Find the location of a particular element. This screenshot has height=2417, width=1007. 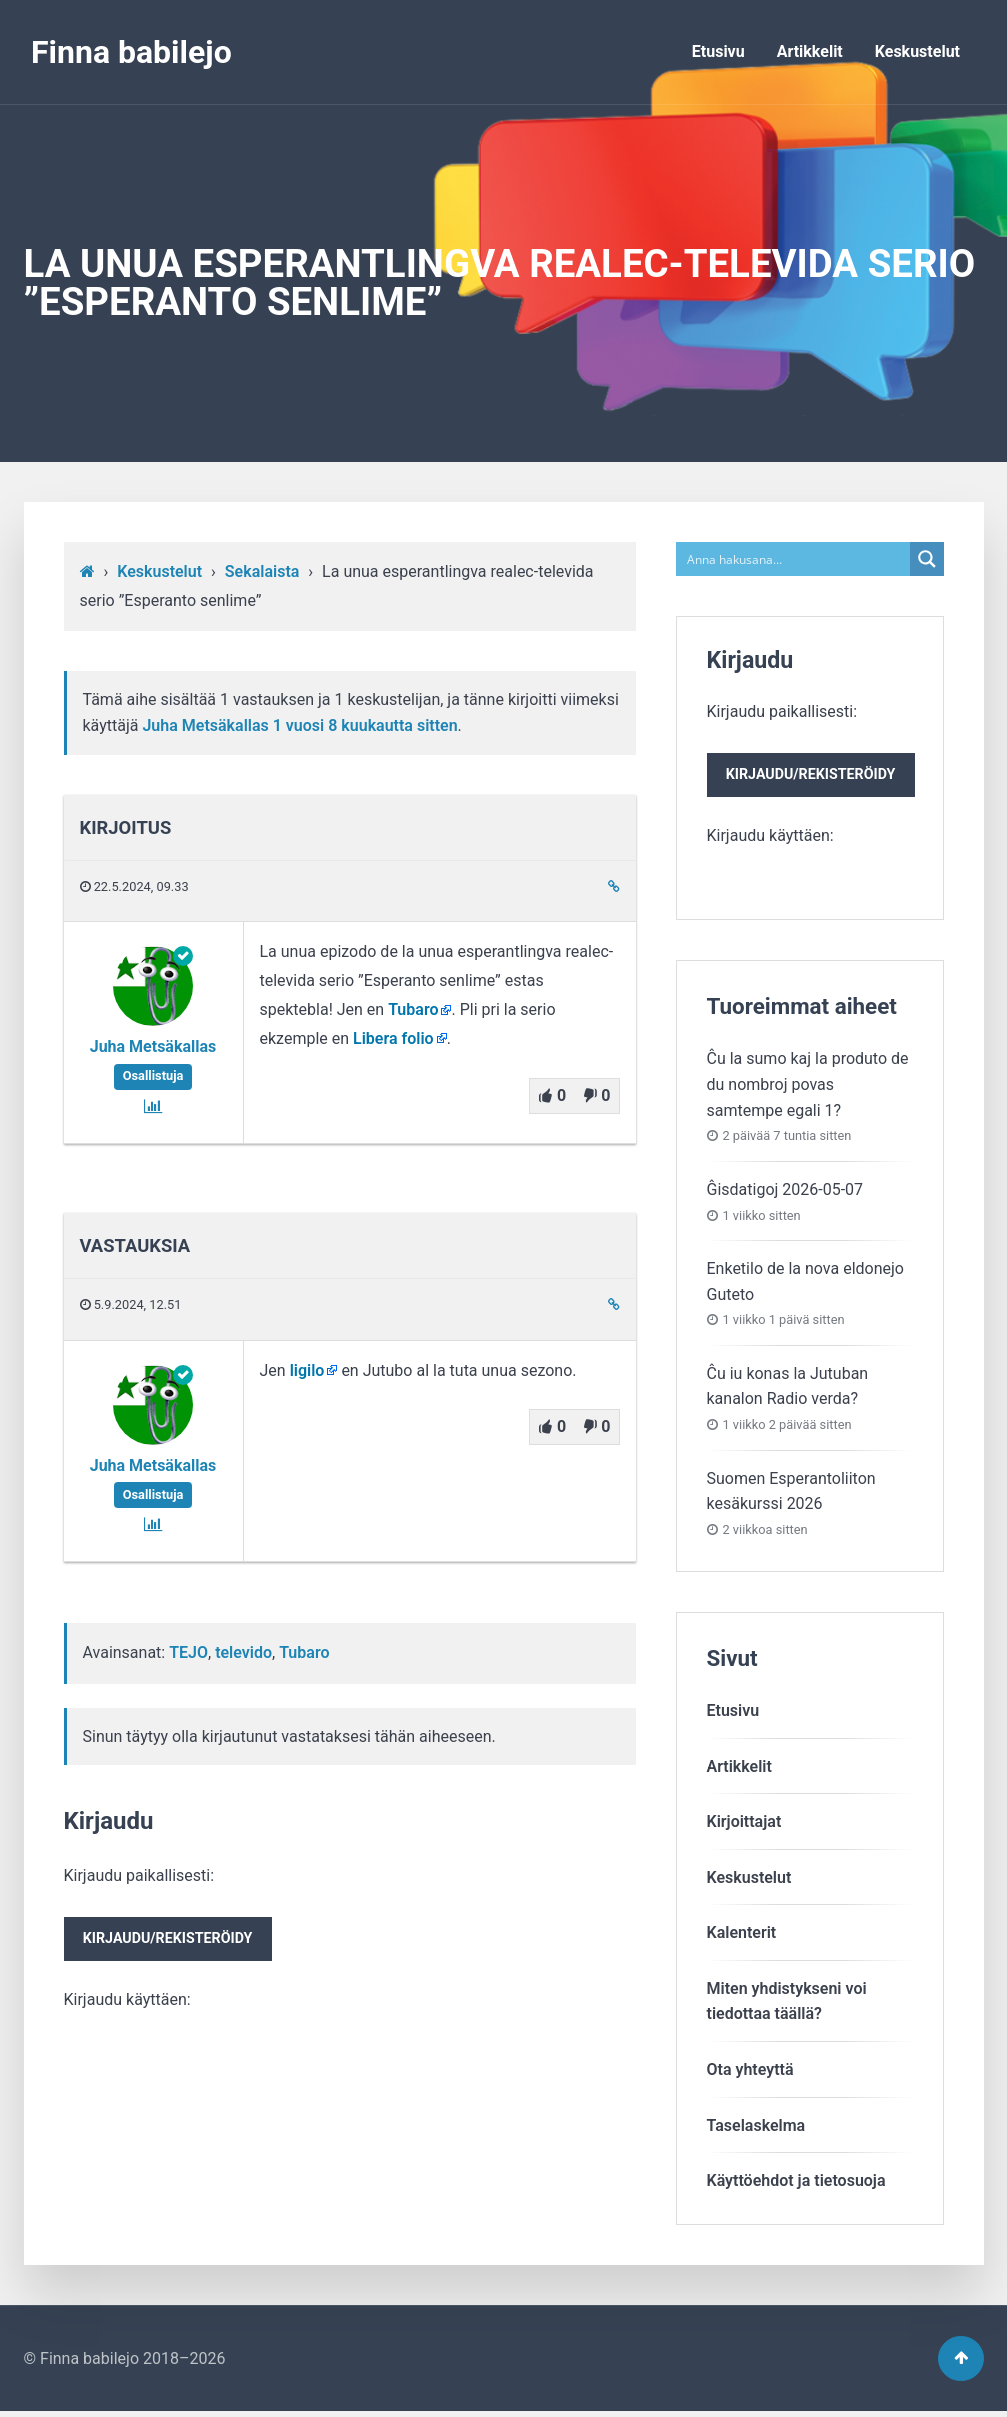

Ĝisdatigoj 2026-05-07 is located at coordinates (785, 1192).